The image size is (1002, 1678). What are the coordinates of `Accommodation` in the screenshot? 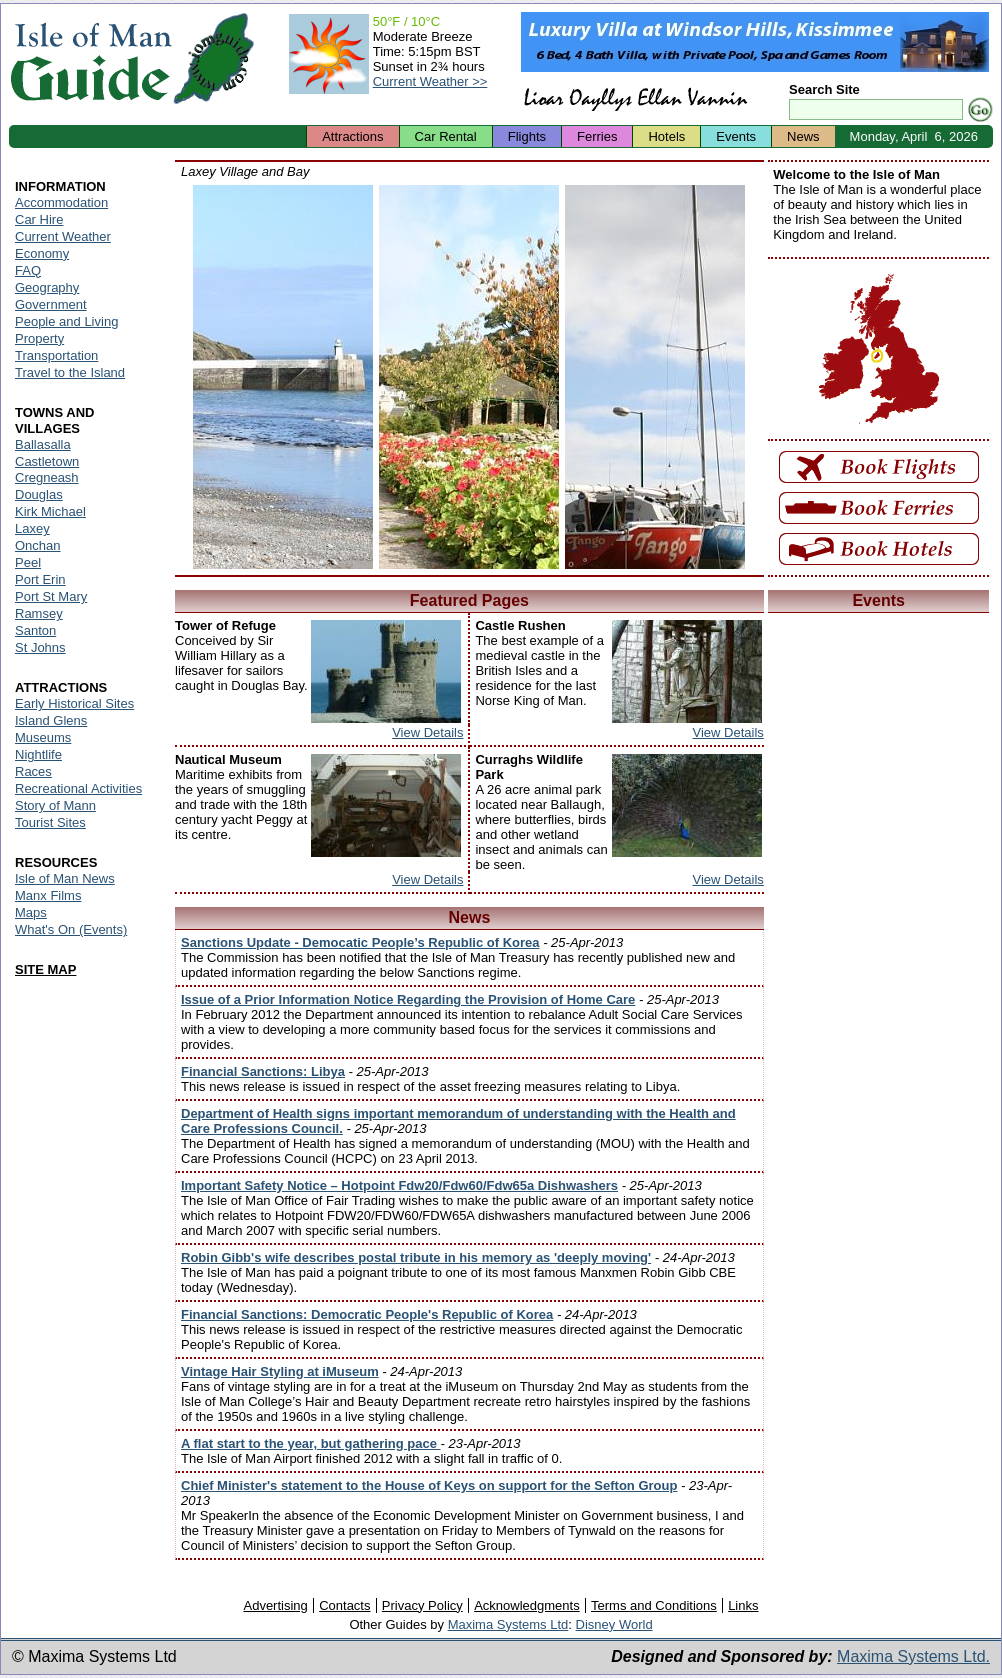 It's located at (61, 202).